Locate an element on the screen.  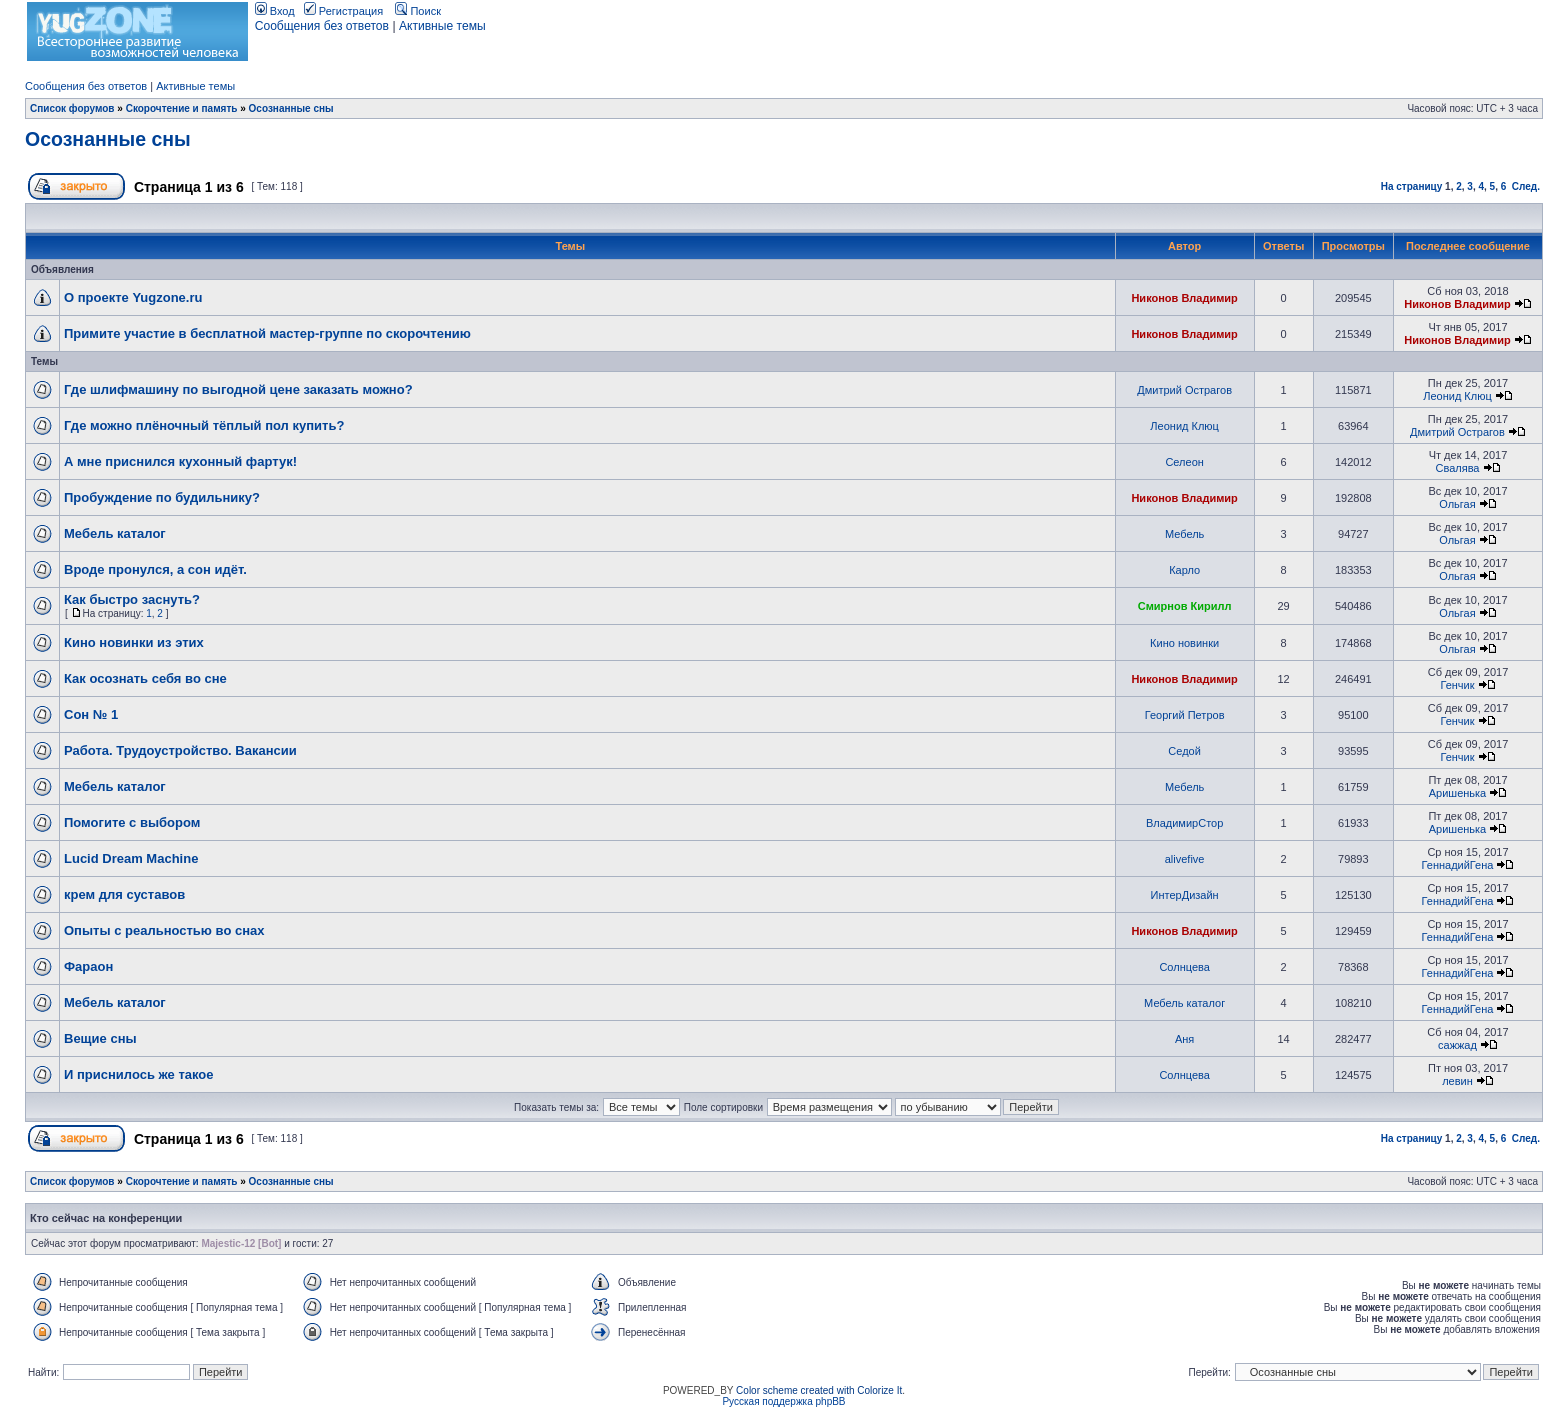
Дмитрий Острагов is located at coordinates (1184, 390).